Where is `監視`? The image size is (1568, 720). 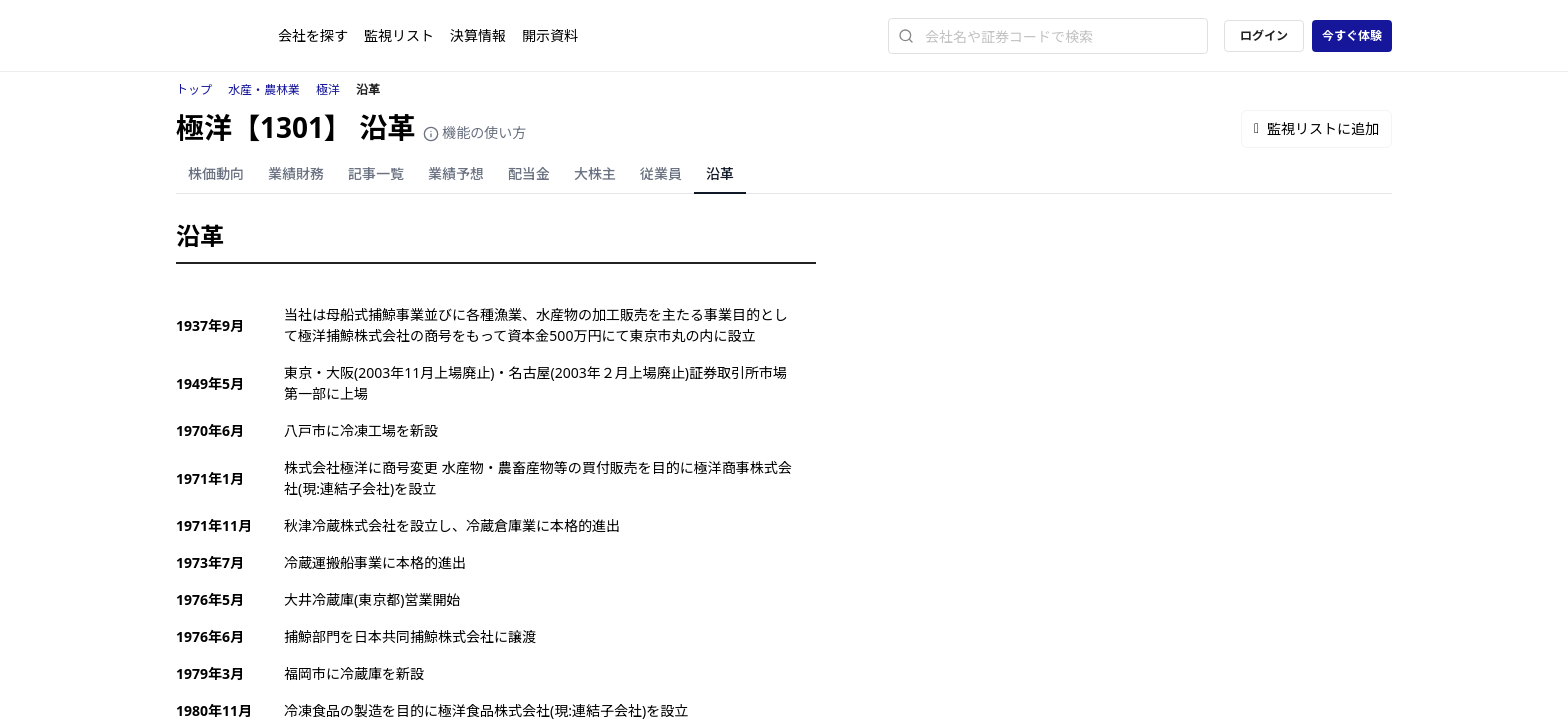 監視 is located at coordinates (399, 35).